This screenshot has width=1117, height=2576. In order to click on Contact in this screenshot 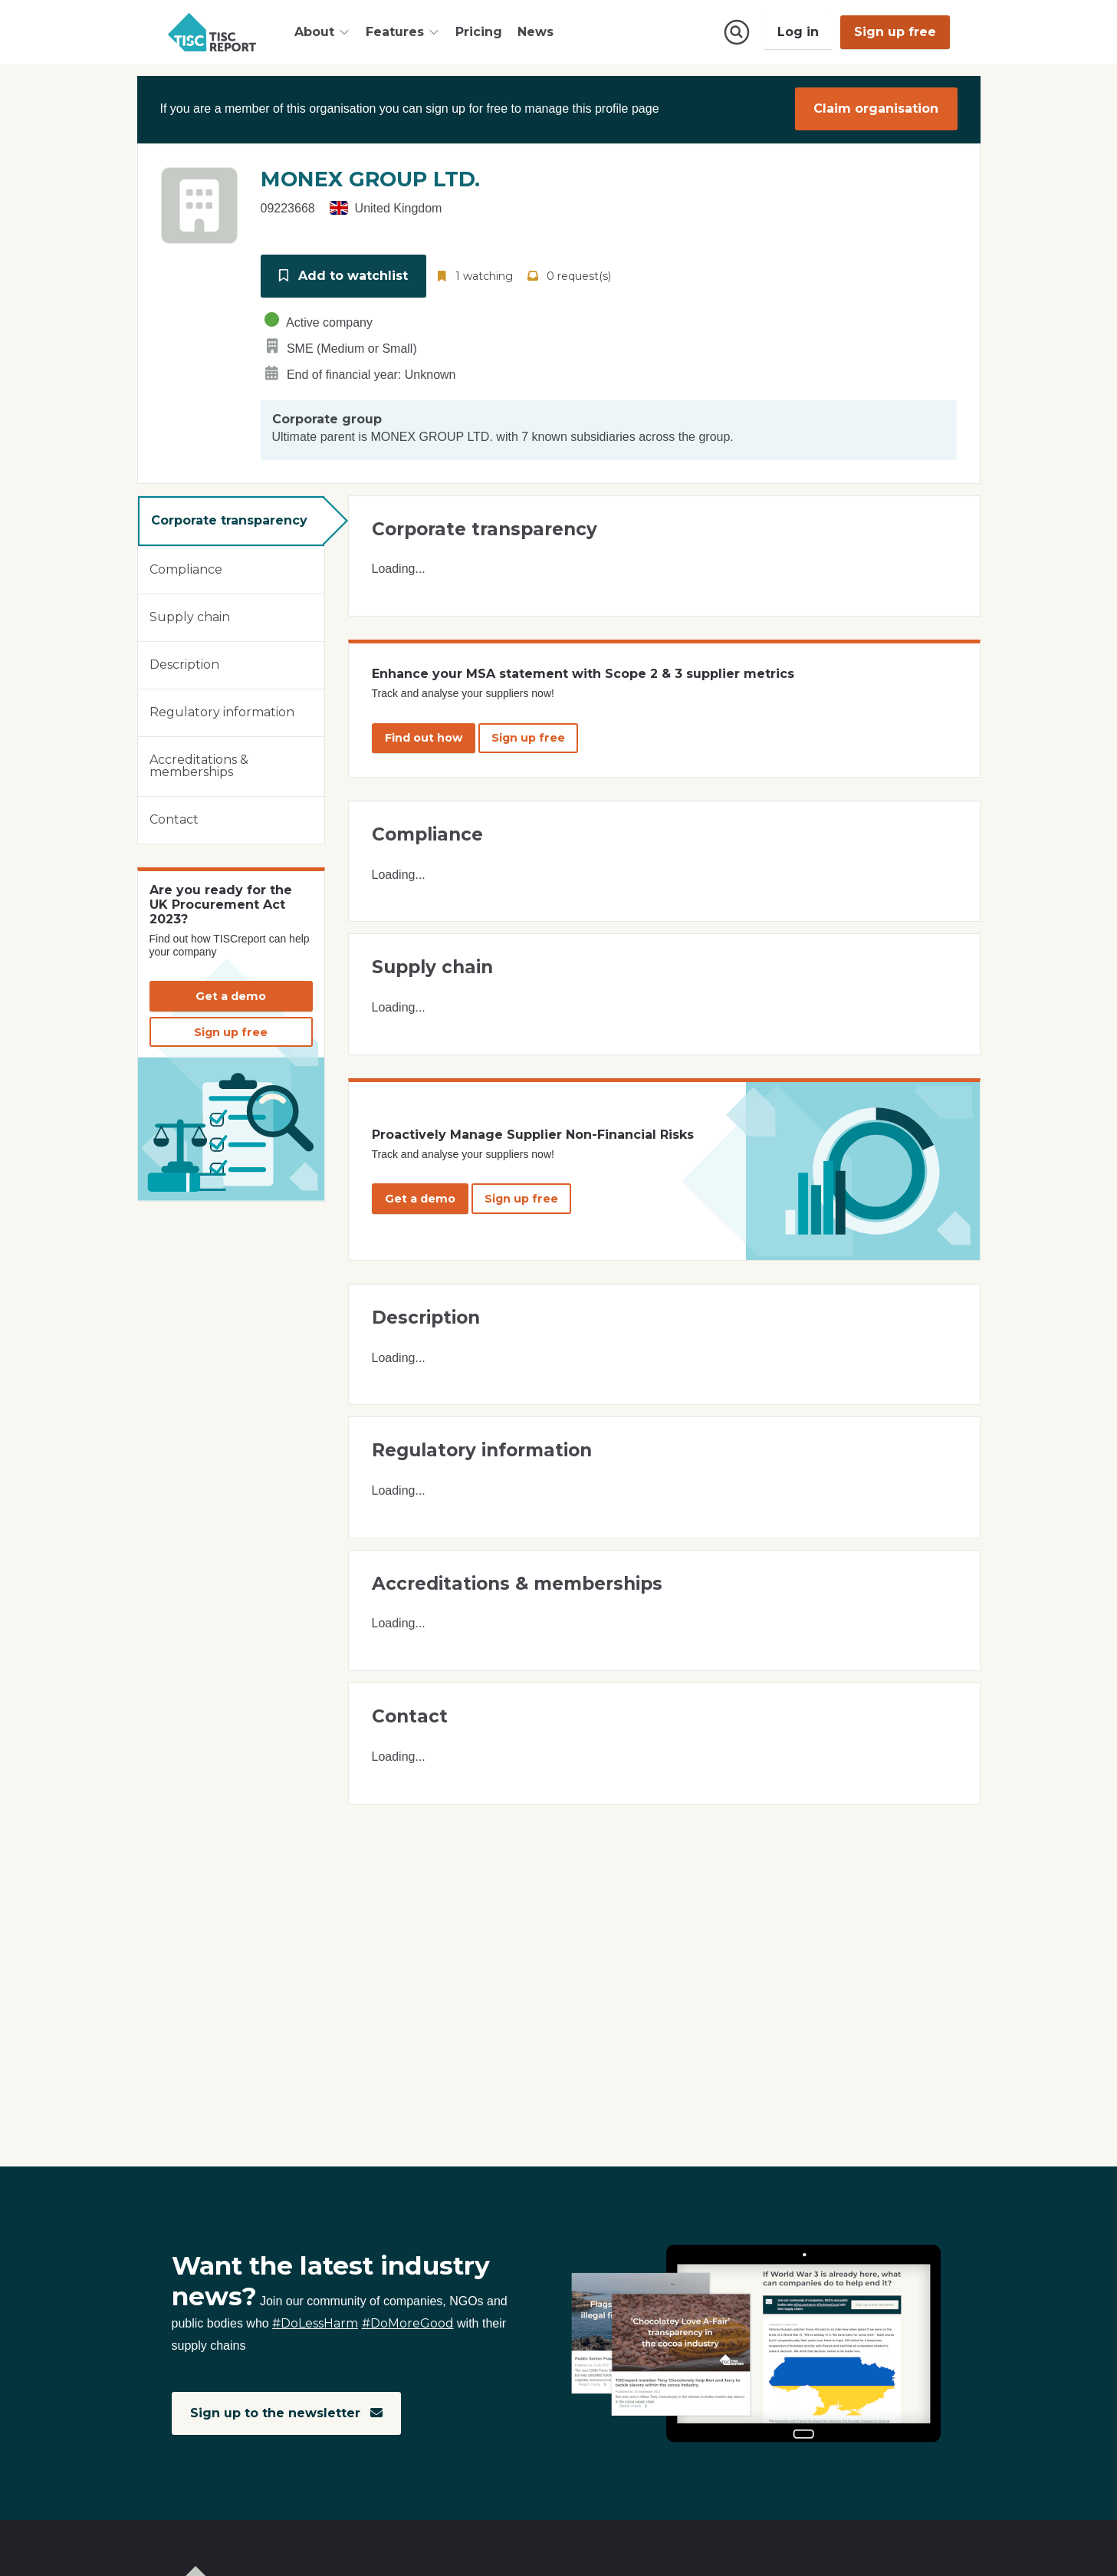, I will do `click(174, 818)`.